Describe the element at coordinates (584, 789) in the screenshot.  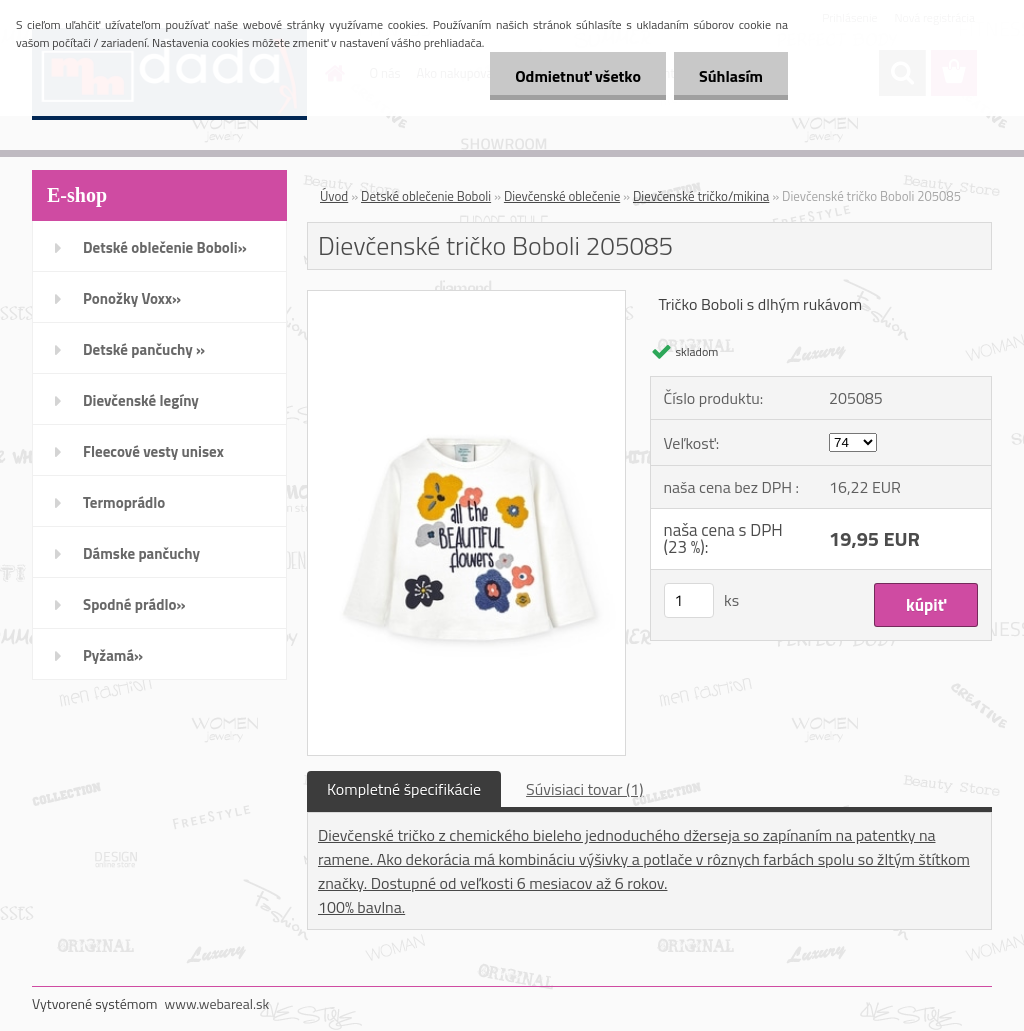
I see `Súvisiaci tovar (1)` at that location.